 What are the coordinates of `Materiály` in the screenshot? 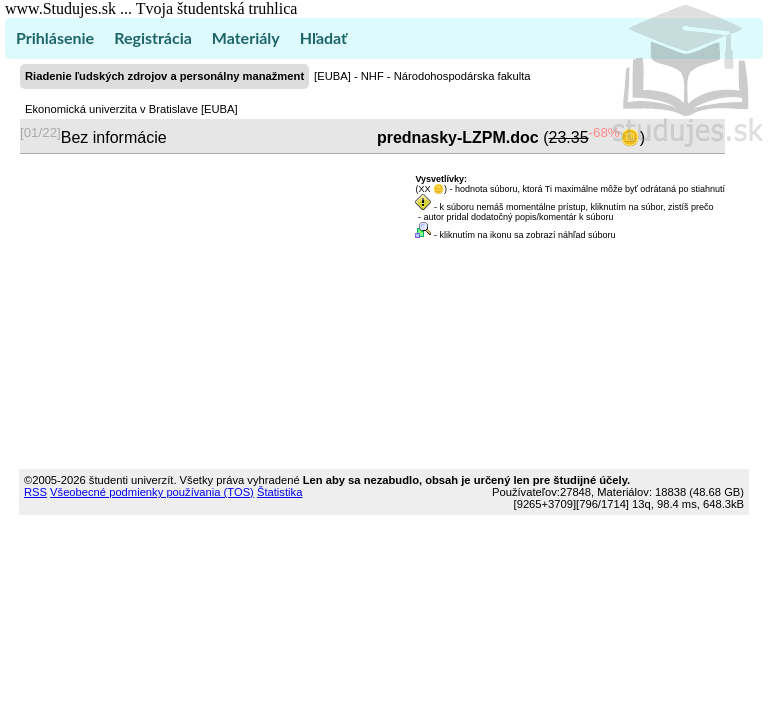 It's located at (246, 37).